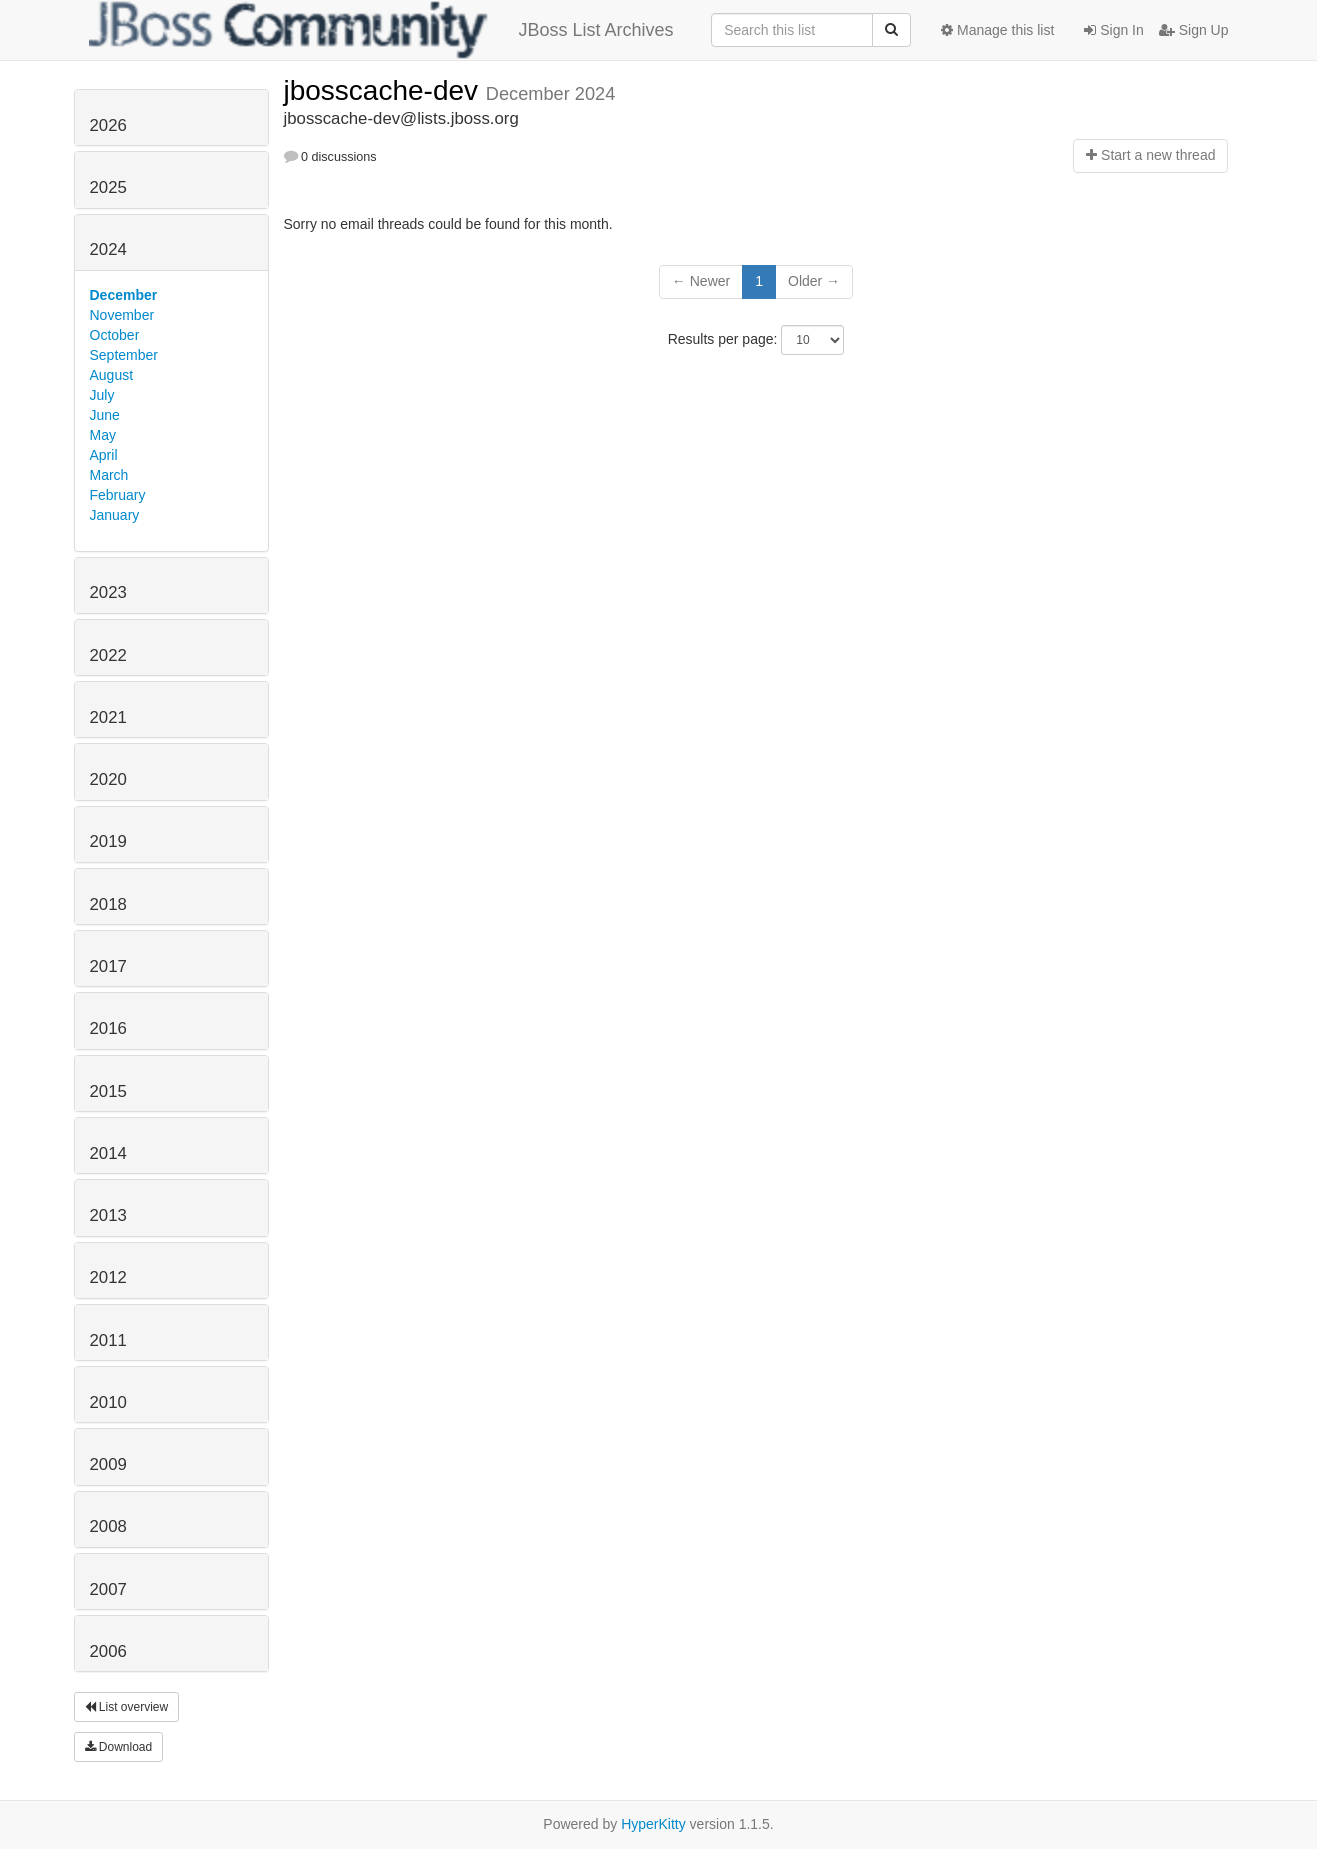  What do you see at coordinates (103, 435) in the screenshot?
I see `May` at bounding box center [103, 435].